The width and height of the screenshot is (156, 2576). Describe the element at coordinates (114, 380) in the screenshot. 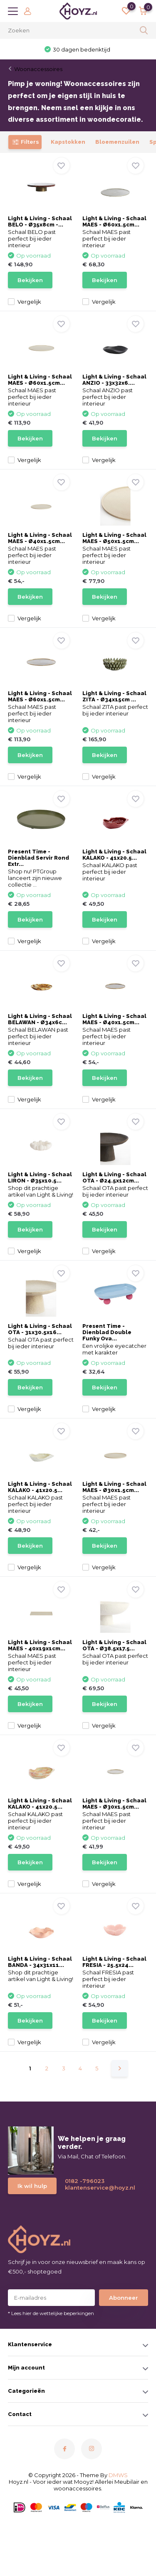

I see `Light & Living - Schaal ANZIO - 33x32x6....` at that location.